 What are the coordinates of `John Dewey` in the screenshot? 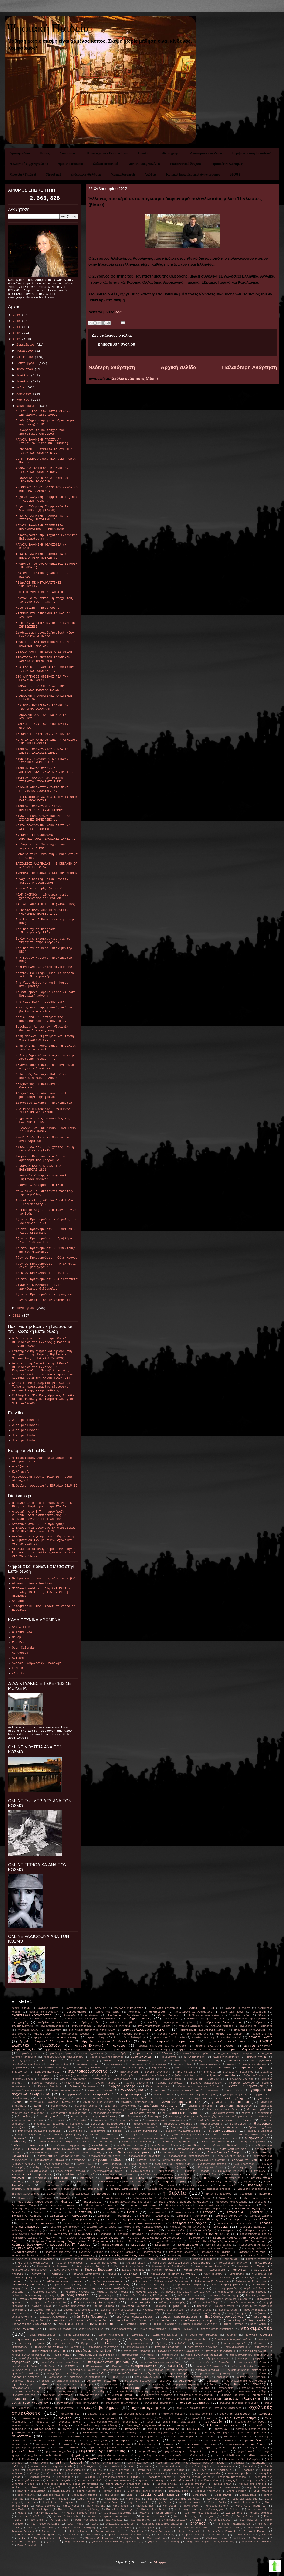 It's located at (200, 2495).